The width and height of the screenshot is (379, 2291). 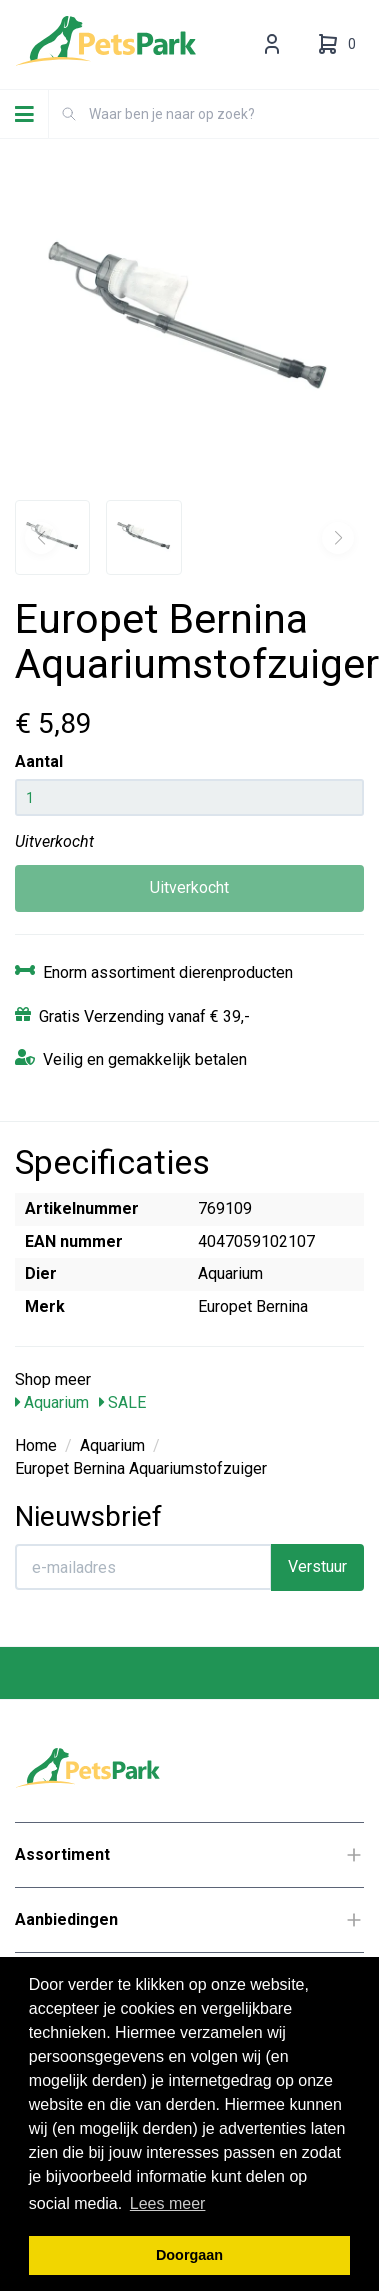 I want to click on Verstuur, so click(x=317, y=1566).